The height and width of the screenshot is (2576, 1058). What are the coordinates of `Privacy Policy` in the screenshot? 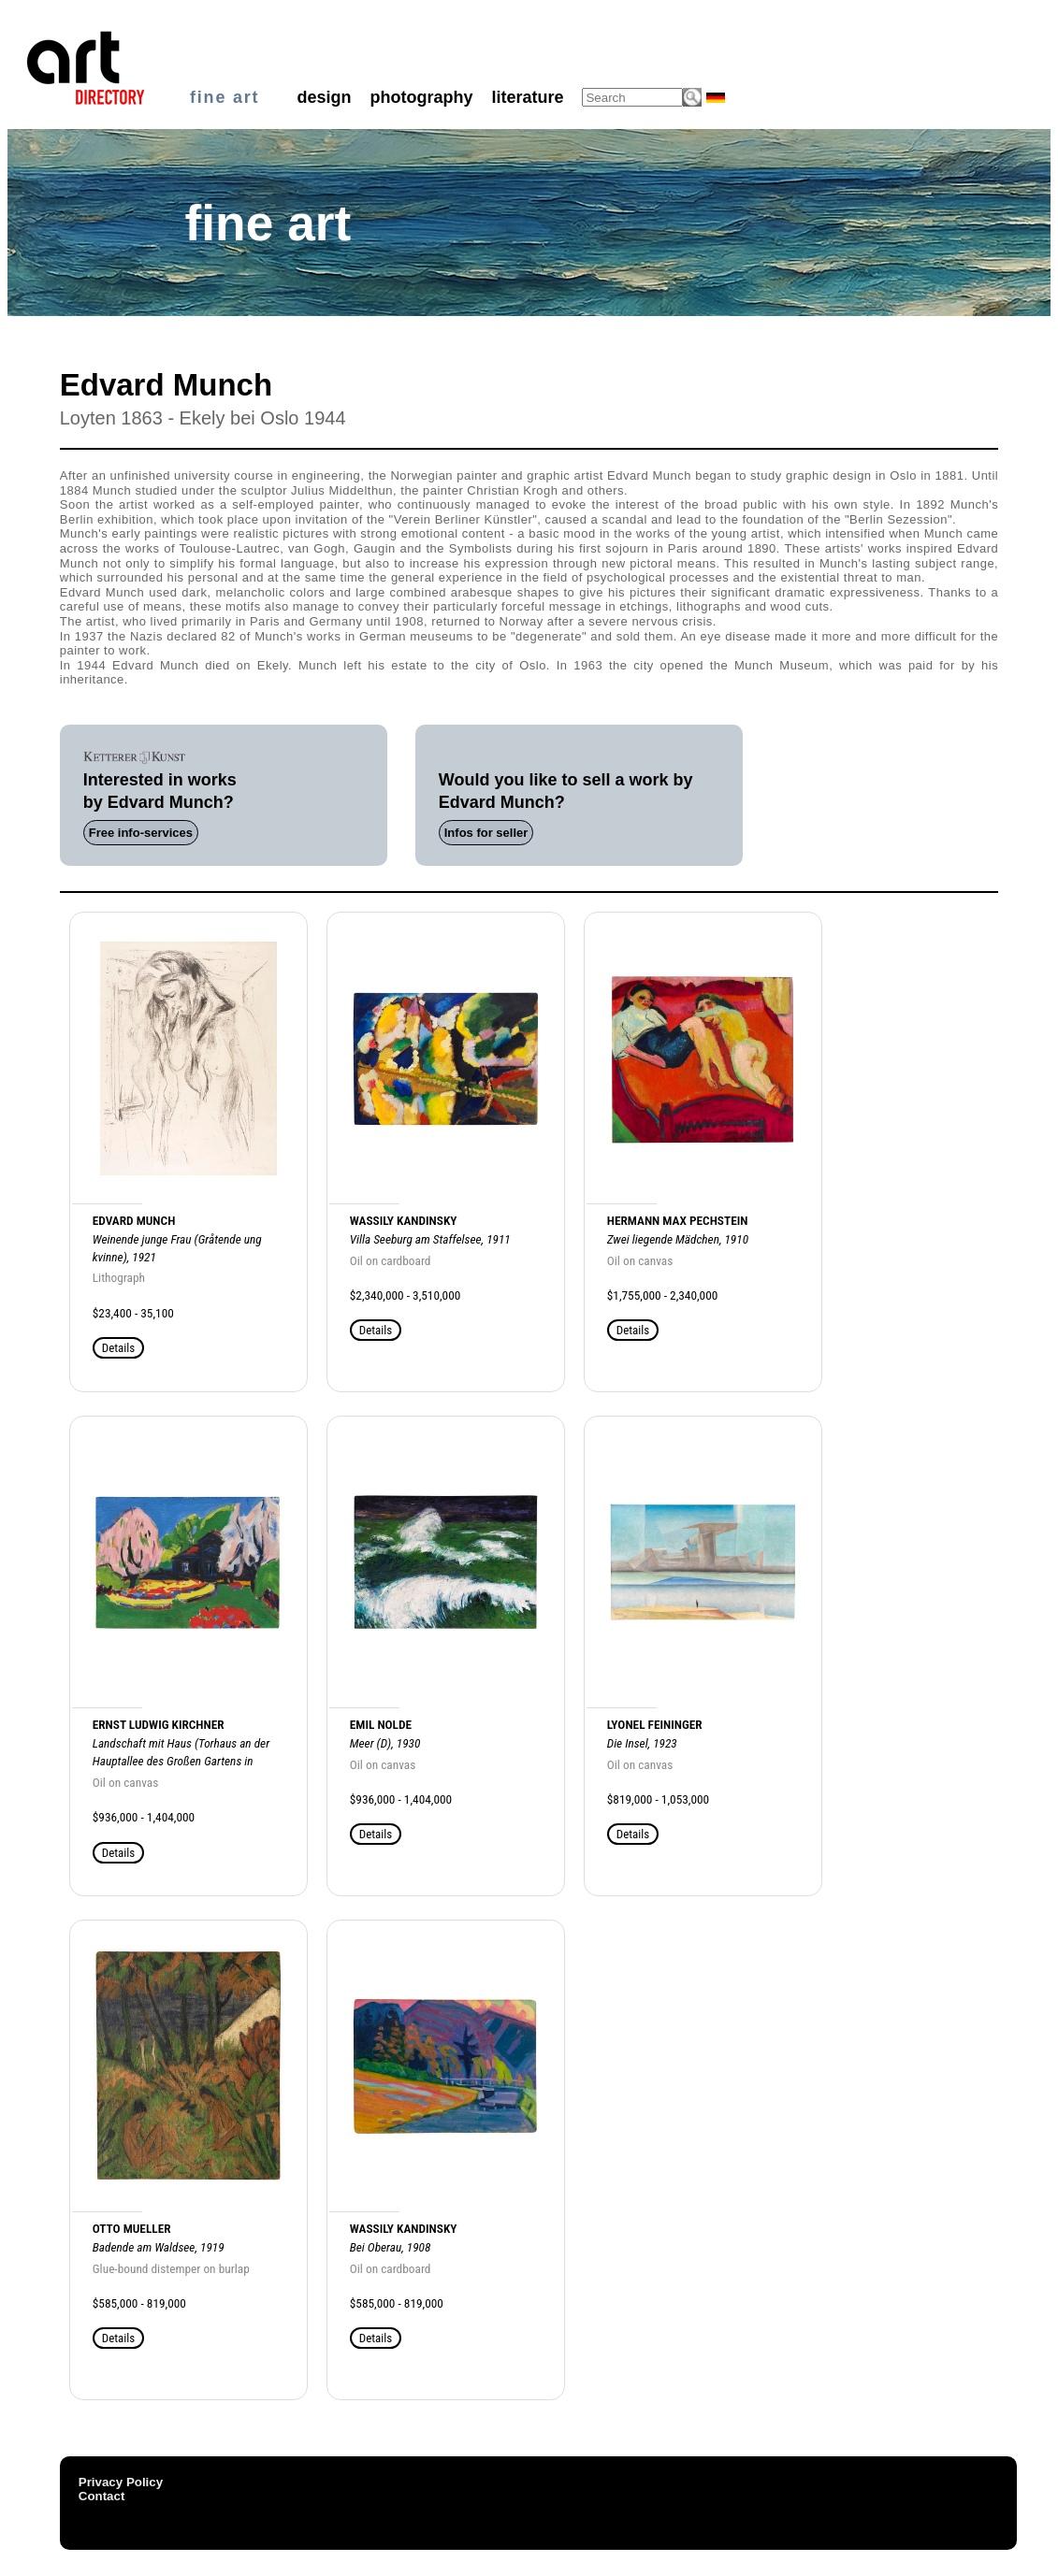 It's located at (121, 2482).